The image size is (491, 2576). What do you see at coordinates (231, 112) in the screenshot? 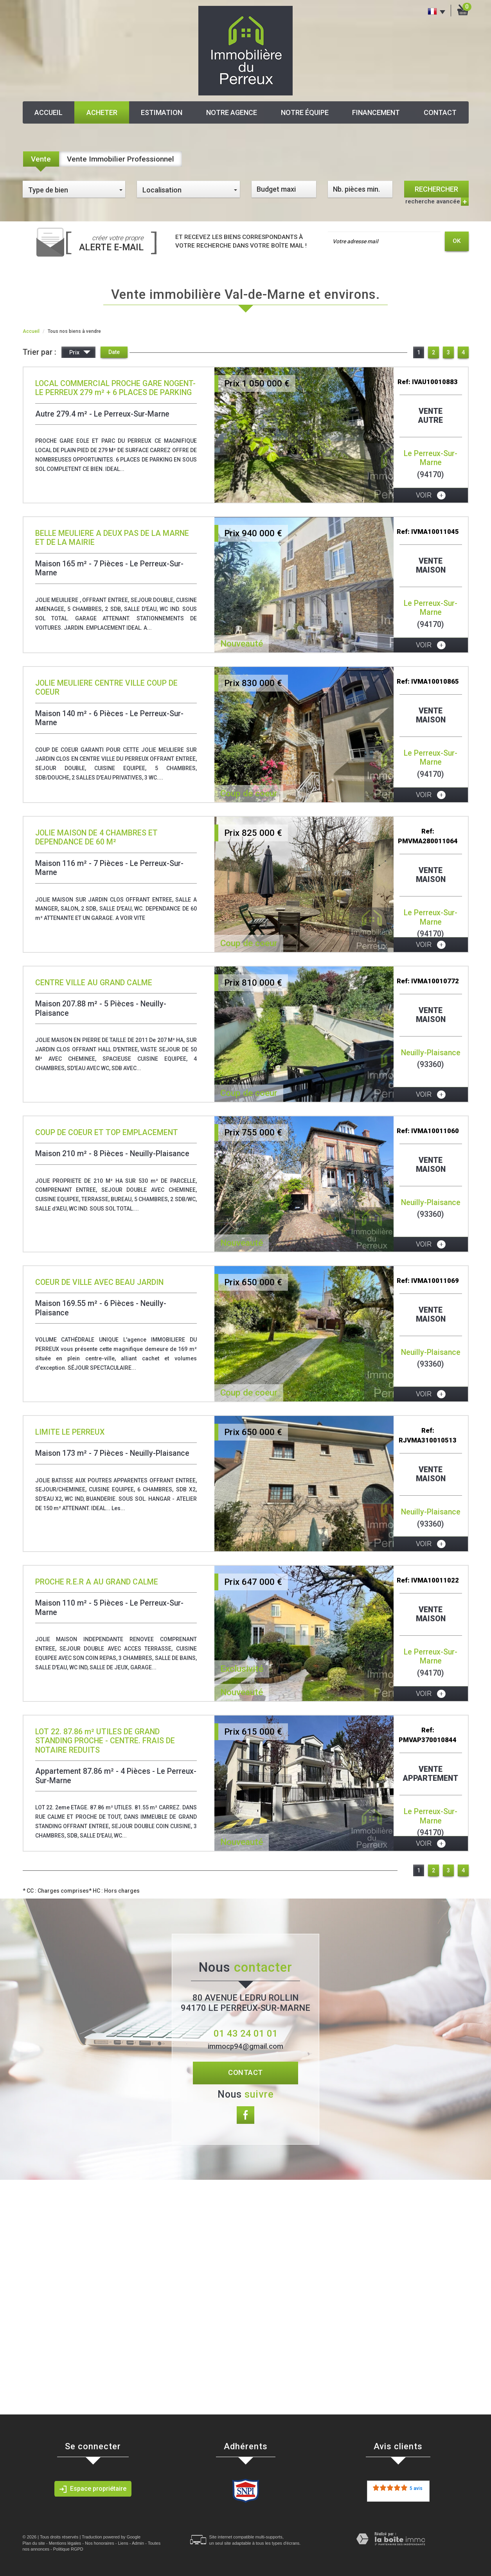
I see `Notre agence` at bounding box center [231, 112].